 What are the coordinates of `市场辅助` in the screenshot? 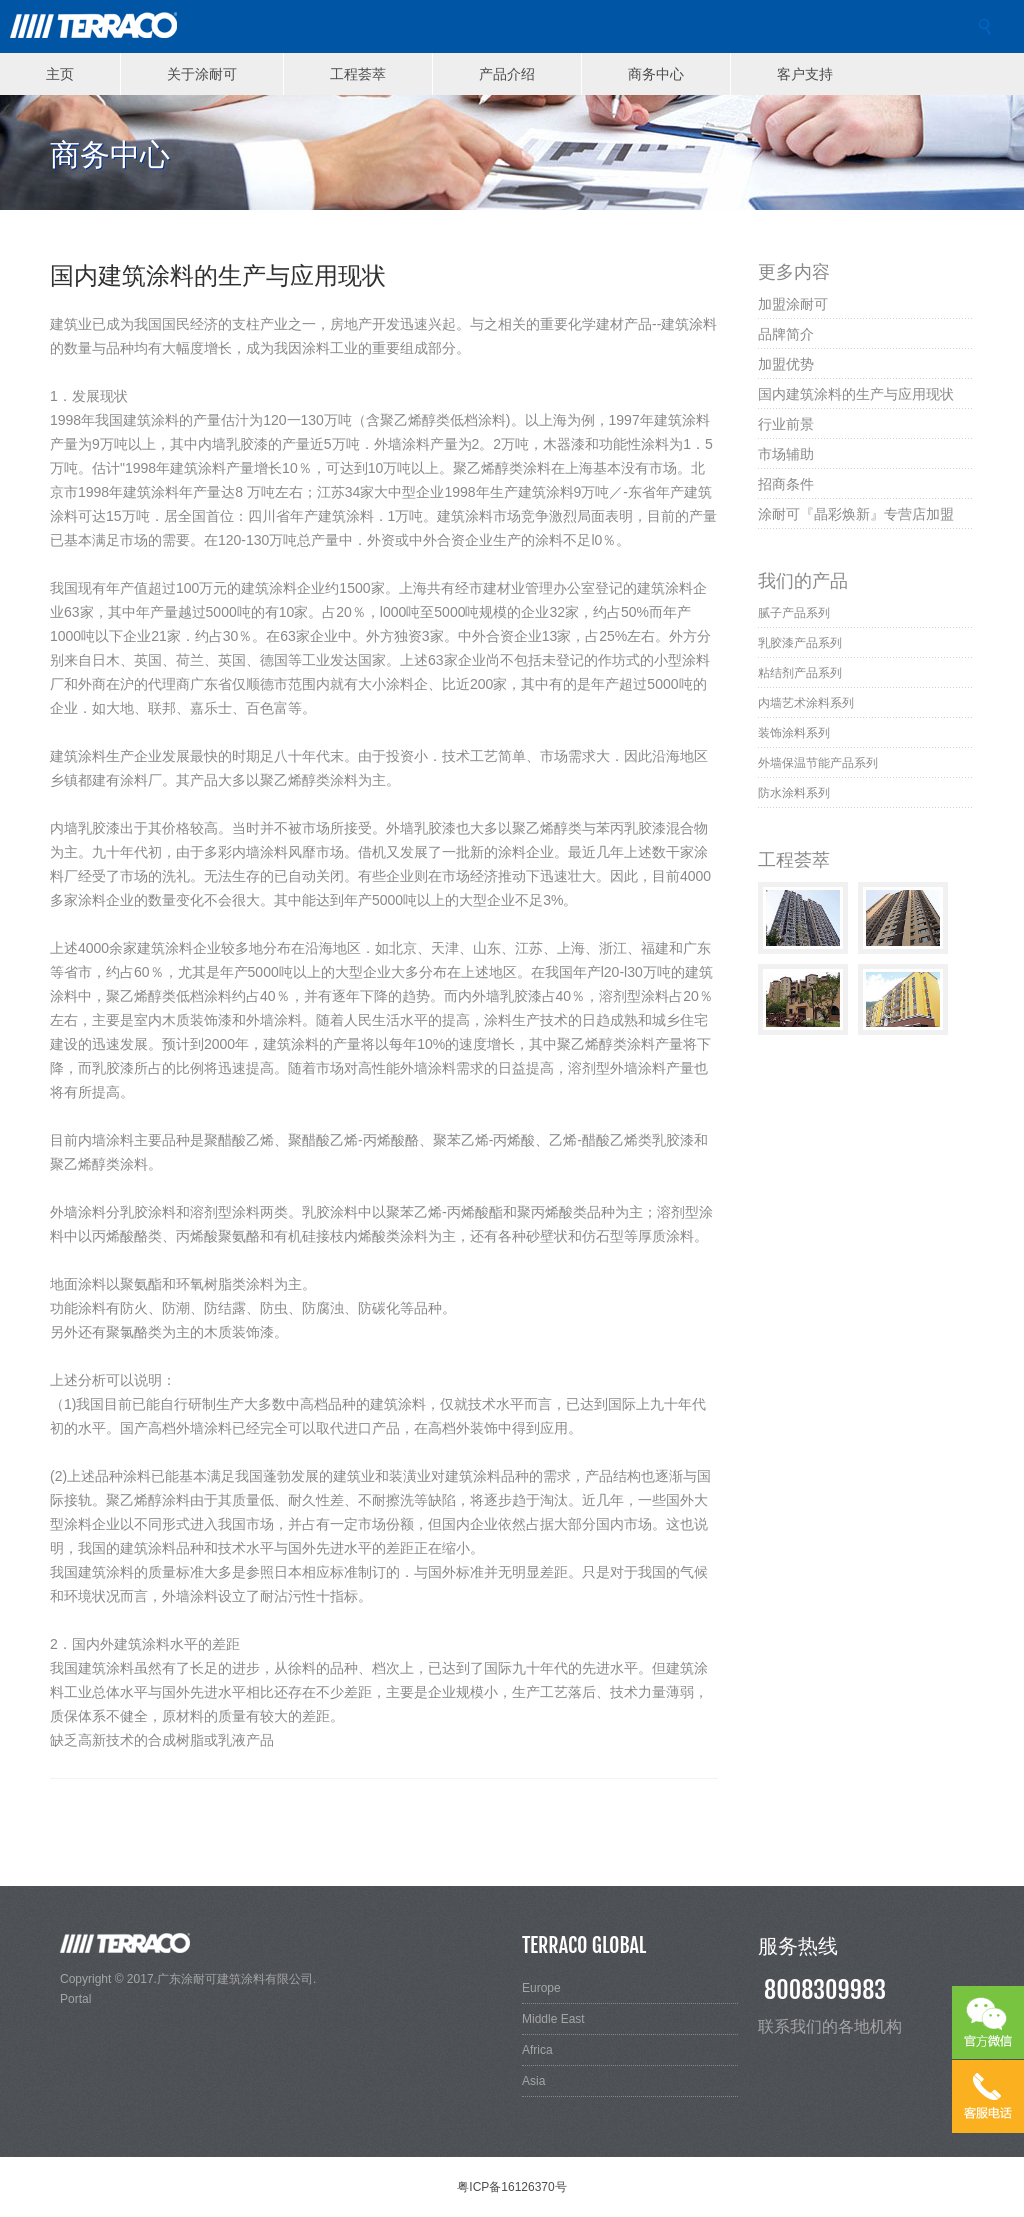 It's located at (786, 453).